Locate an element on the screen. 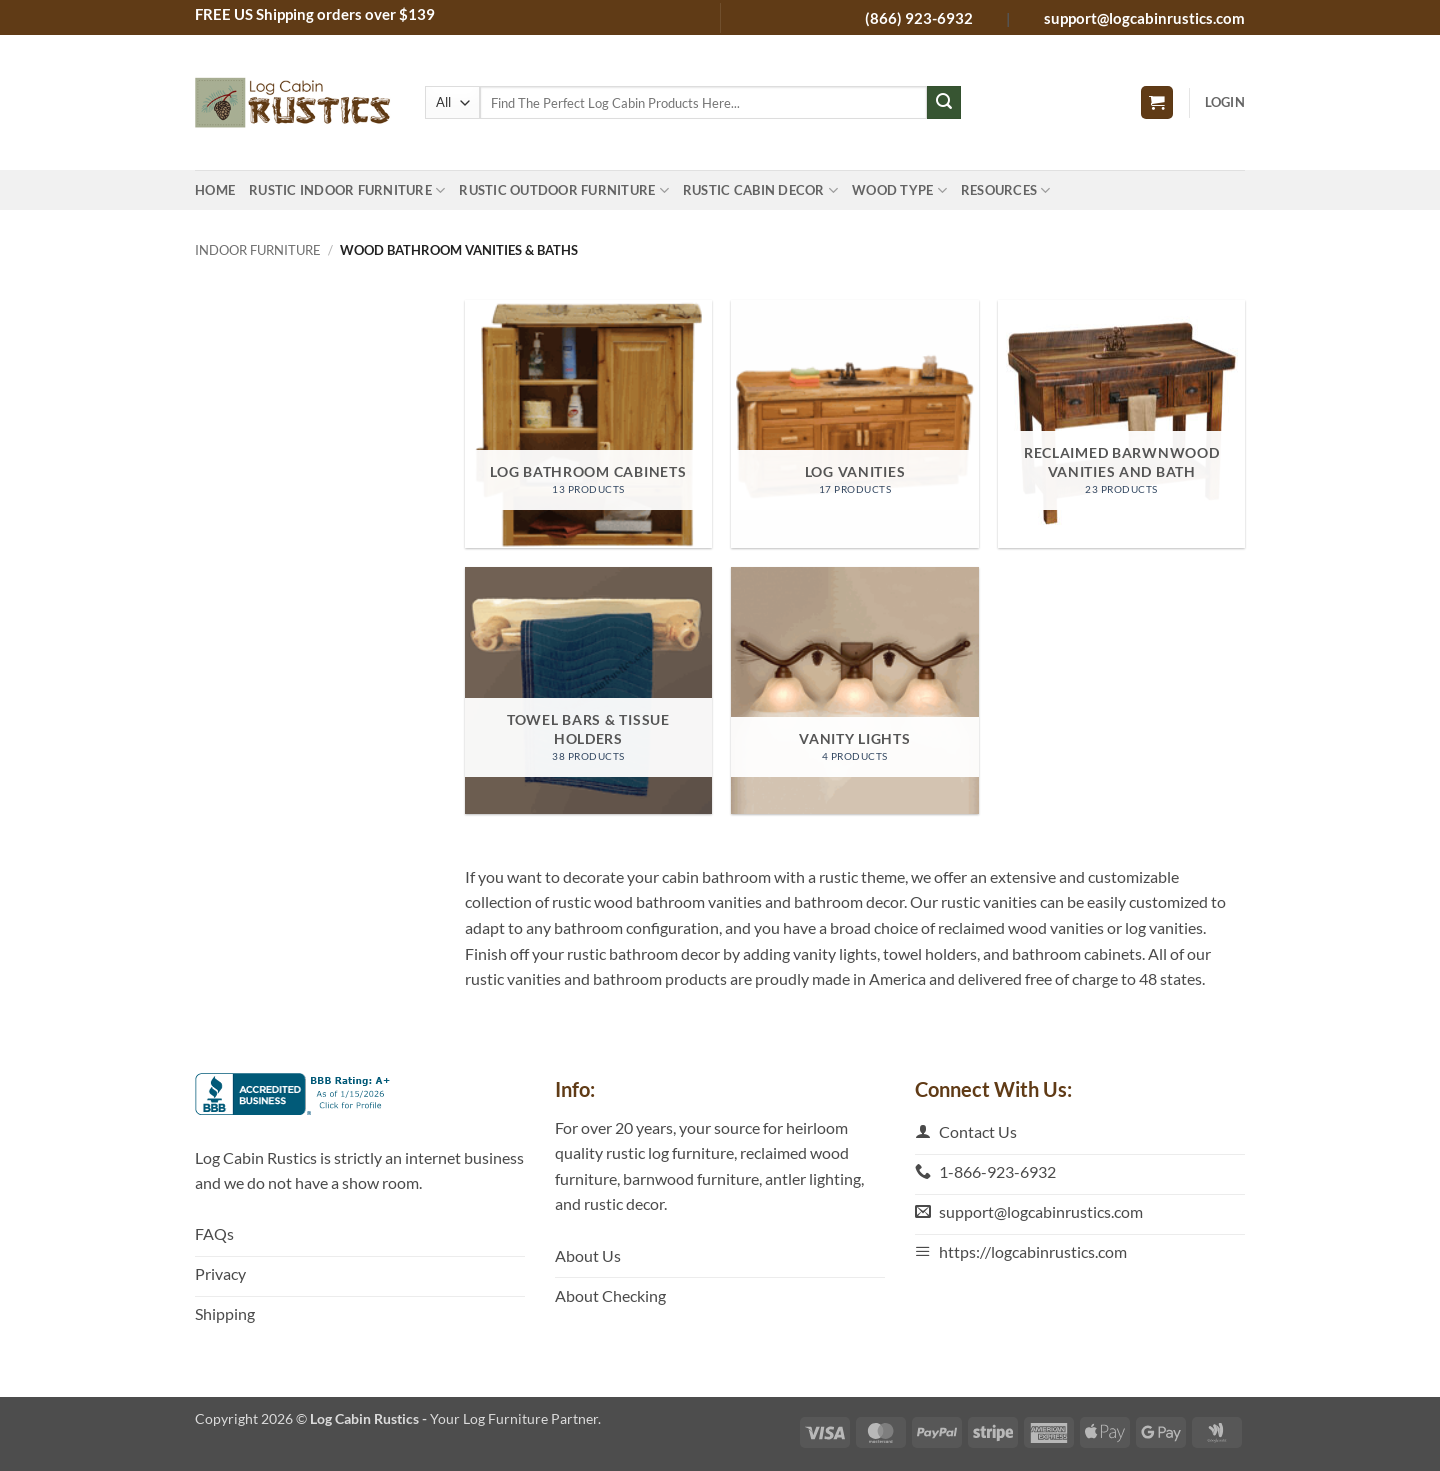  Resources is located at coordinates (1006, 190).